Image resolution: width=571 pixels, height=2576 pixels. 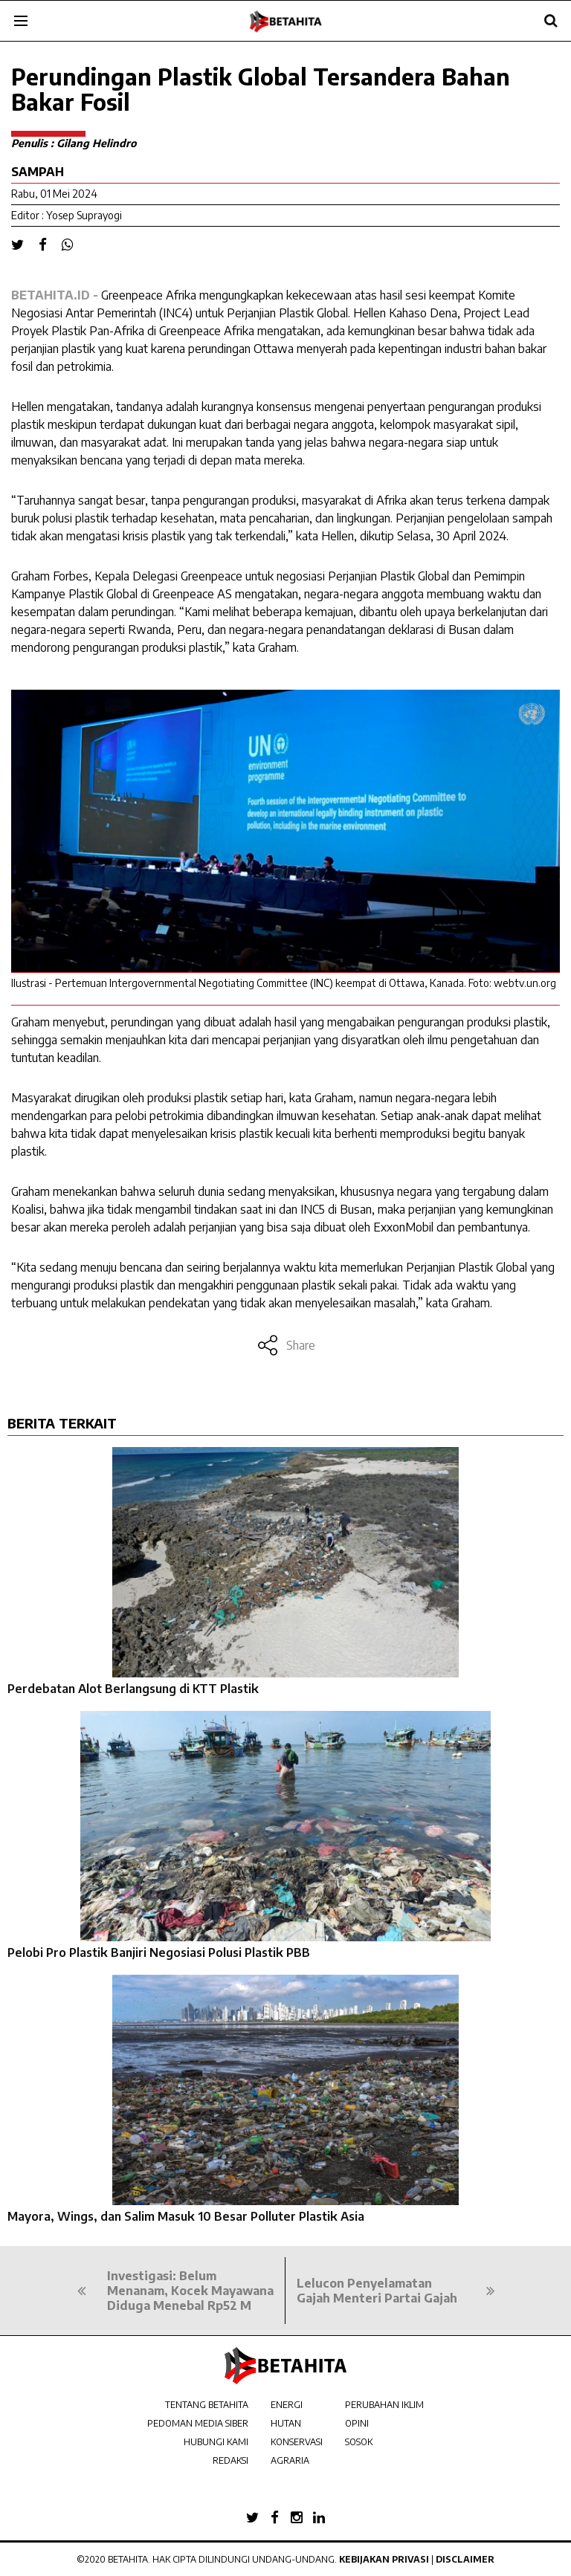 I want to click on HUBUNGI KAMI, so click(x=216, y=2441).